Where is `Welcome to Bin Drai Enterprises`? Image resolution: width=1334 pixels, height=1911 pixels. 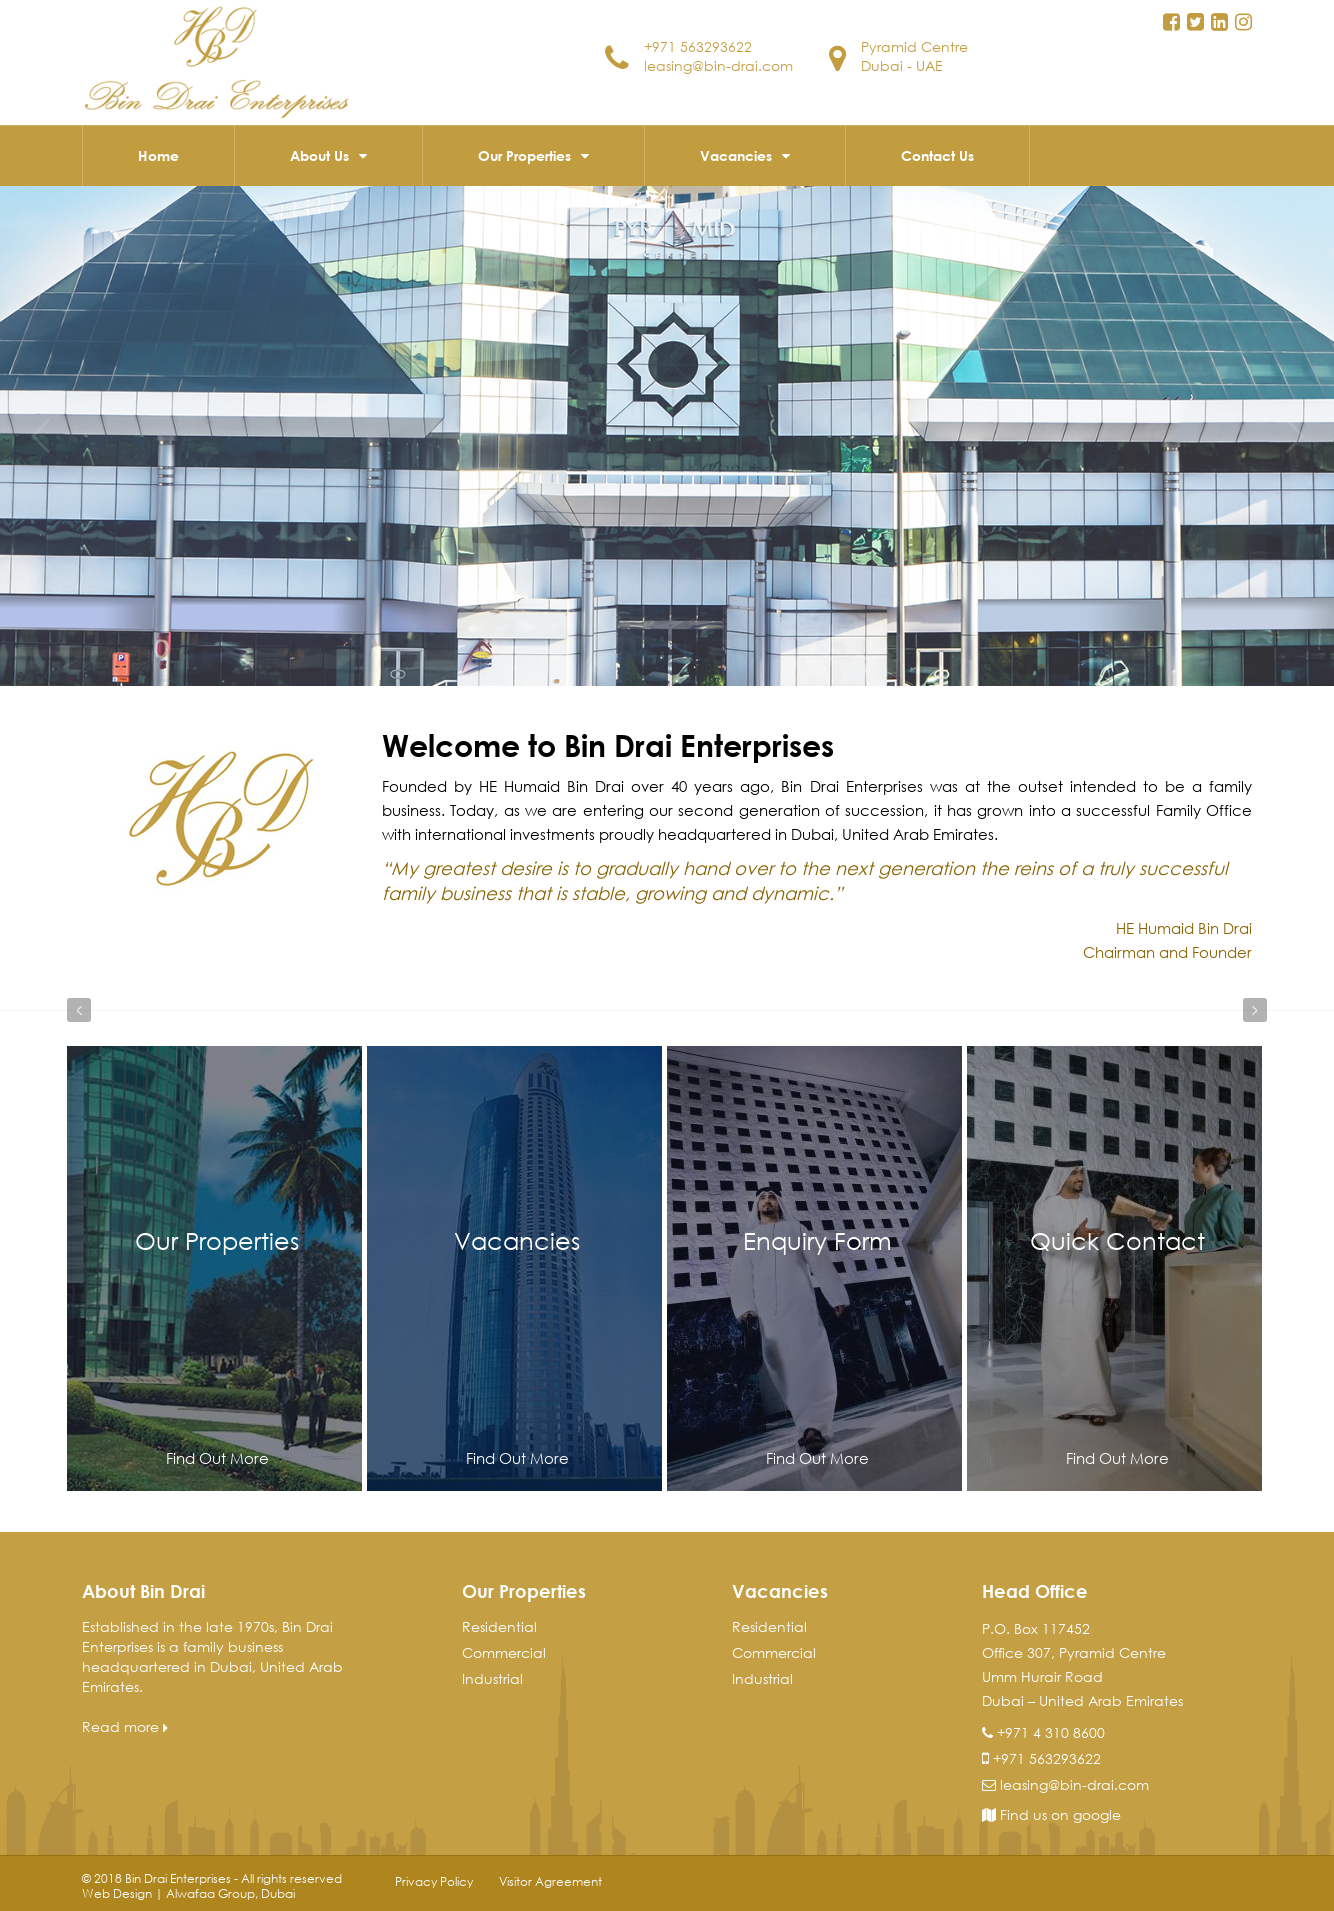 Welcome to Bin Drai Enterprises is located at coordinates (608, 744).